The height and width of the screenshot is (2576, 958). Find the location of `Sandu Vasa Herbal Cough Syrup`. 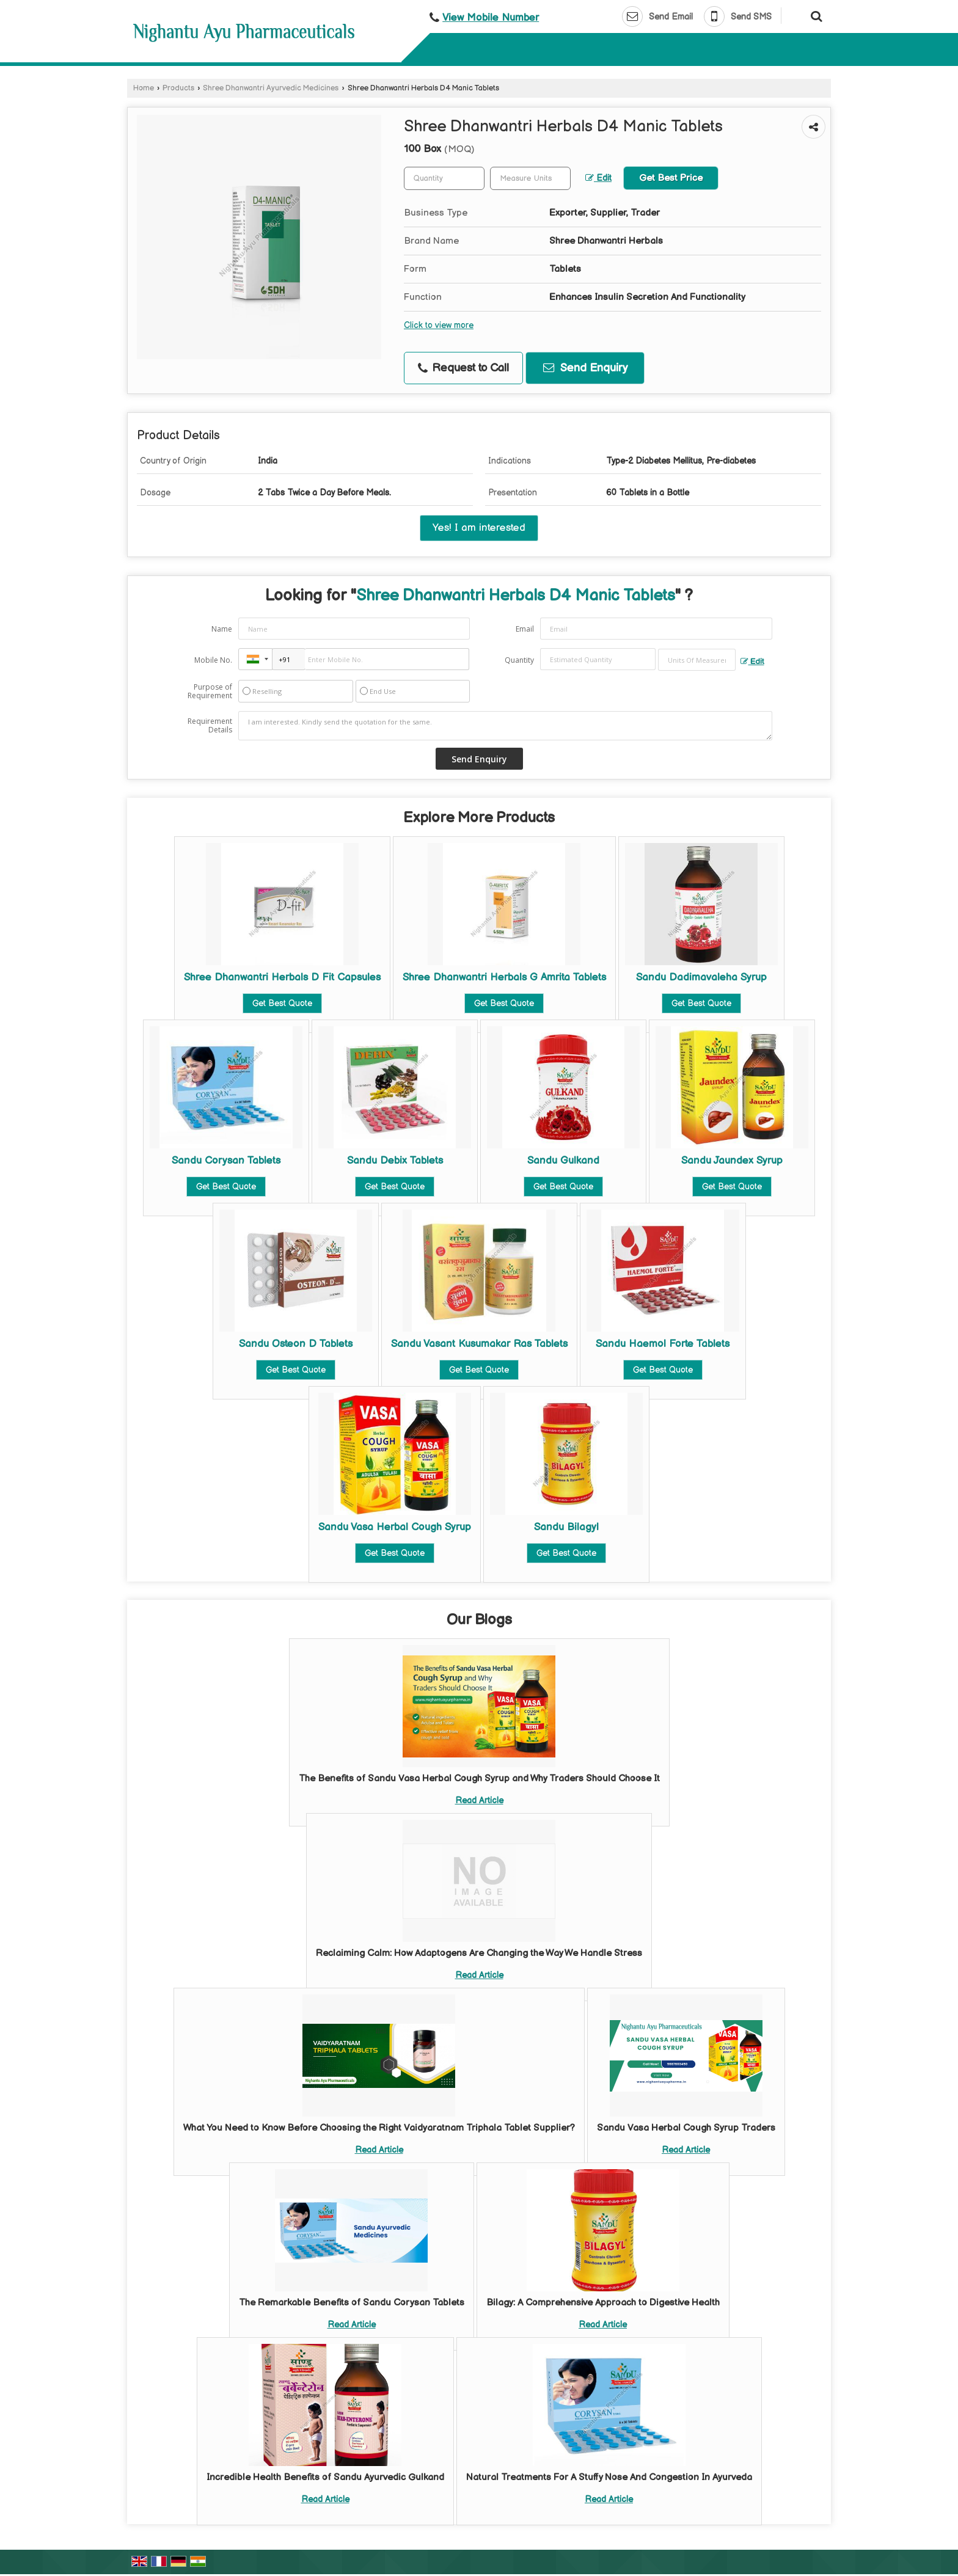

Sandu Vasa Herbal Cough Syrup is located at coordinates (394, 1527).